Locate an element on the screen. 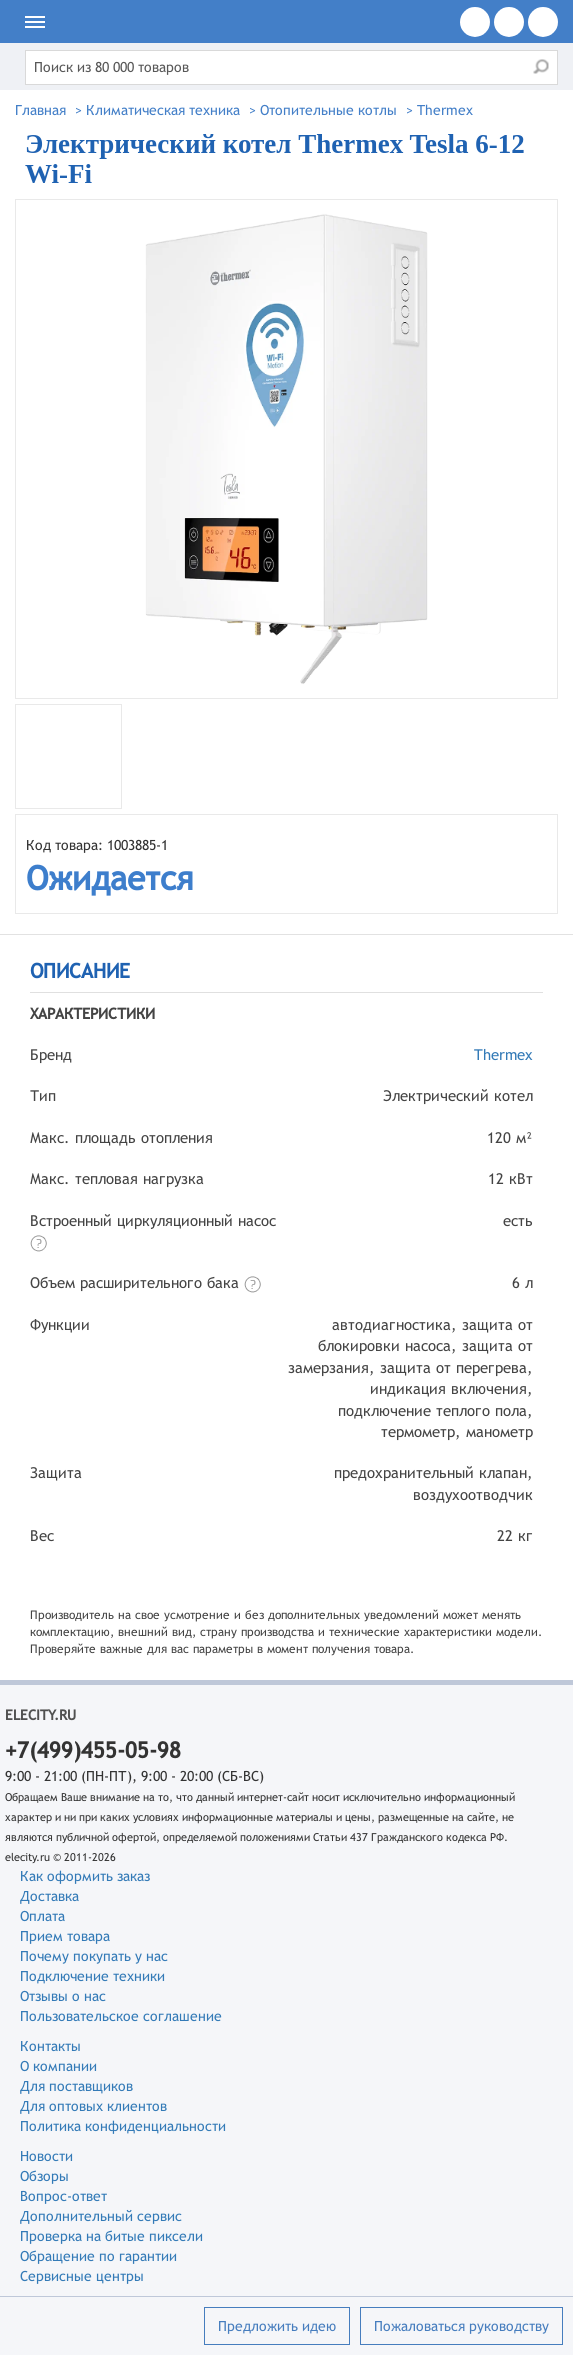 This screenshot has height=2355, width=573. Обращение по гарантии is located at coordinates (98, 2256).